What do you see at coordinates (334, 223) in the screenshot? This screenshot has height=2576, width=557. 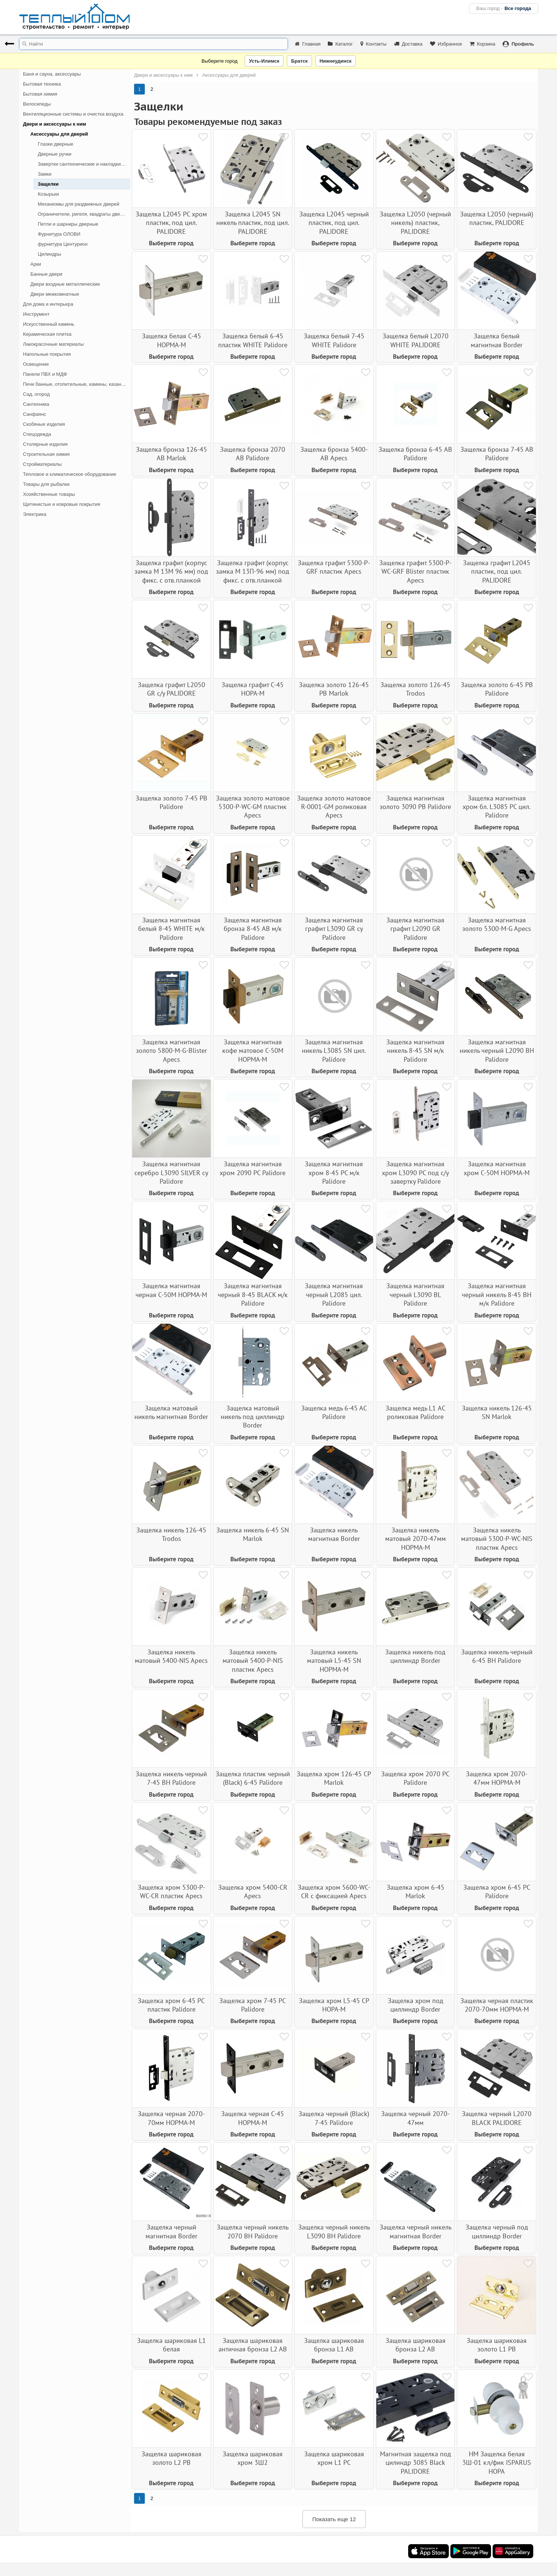 I see `Защелка L2045 черный пластик, под цил. PALIDORE` at bounding box center [334, 223].